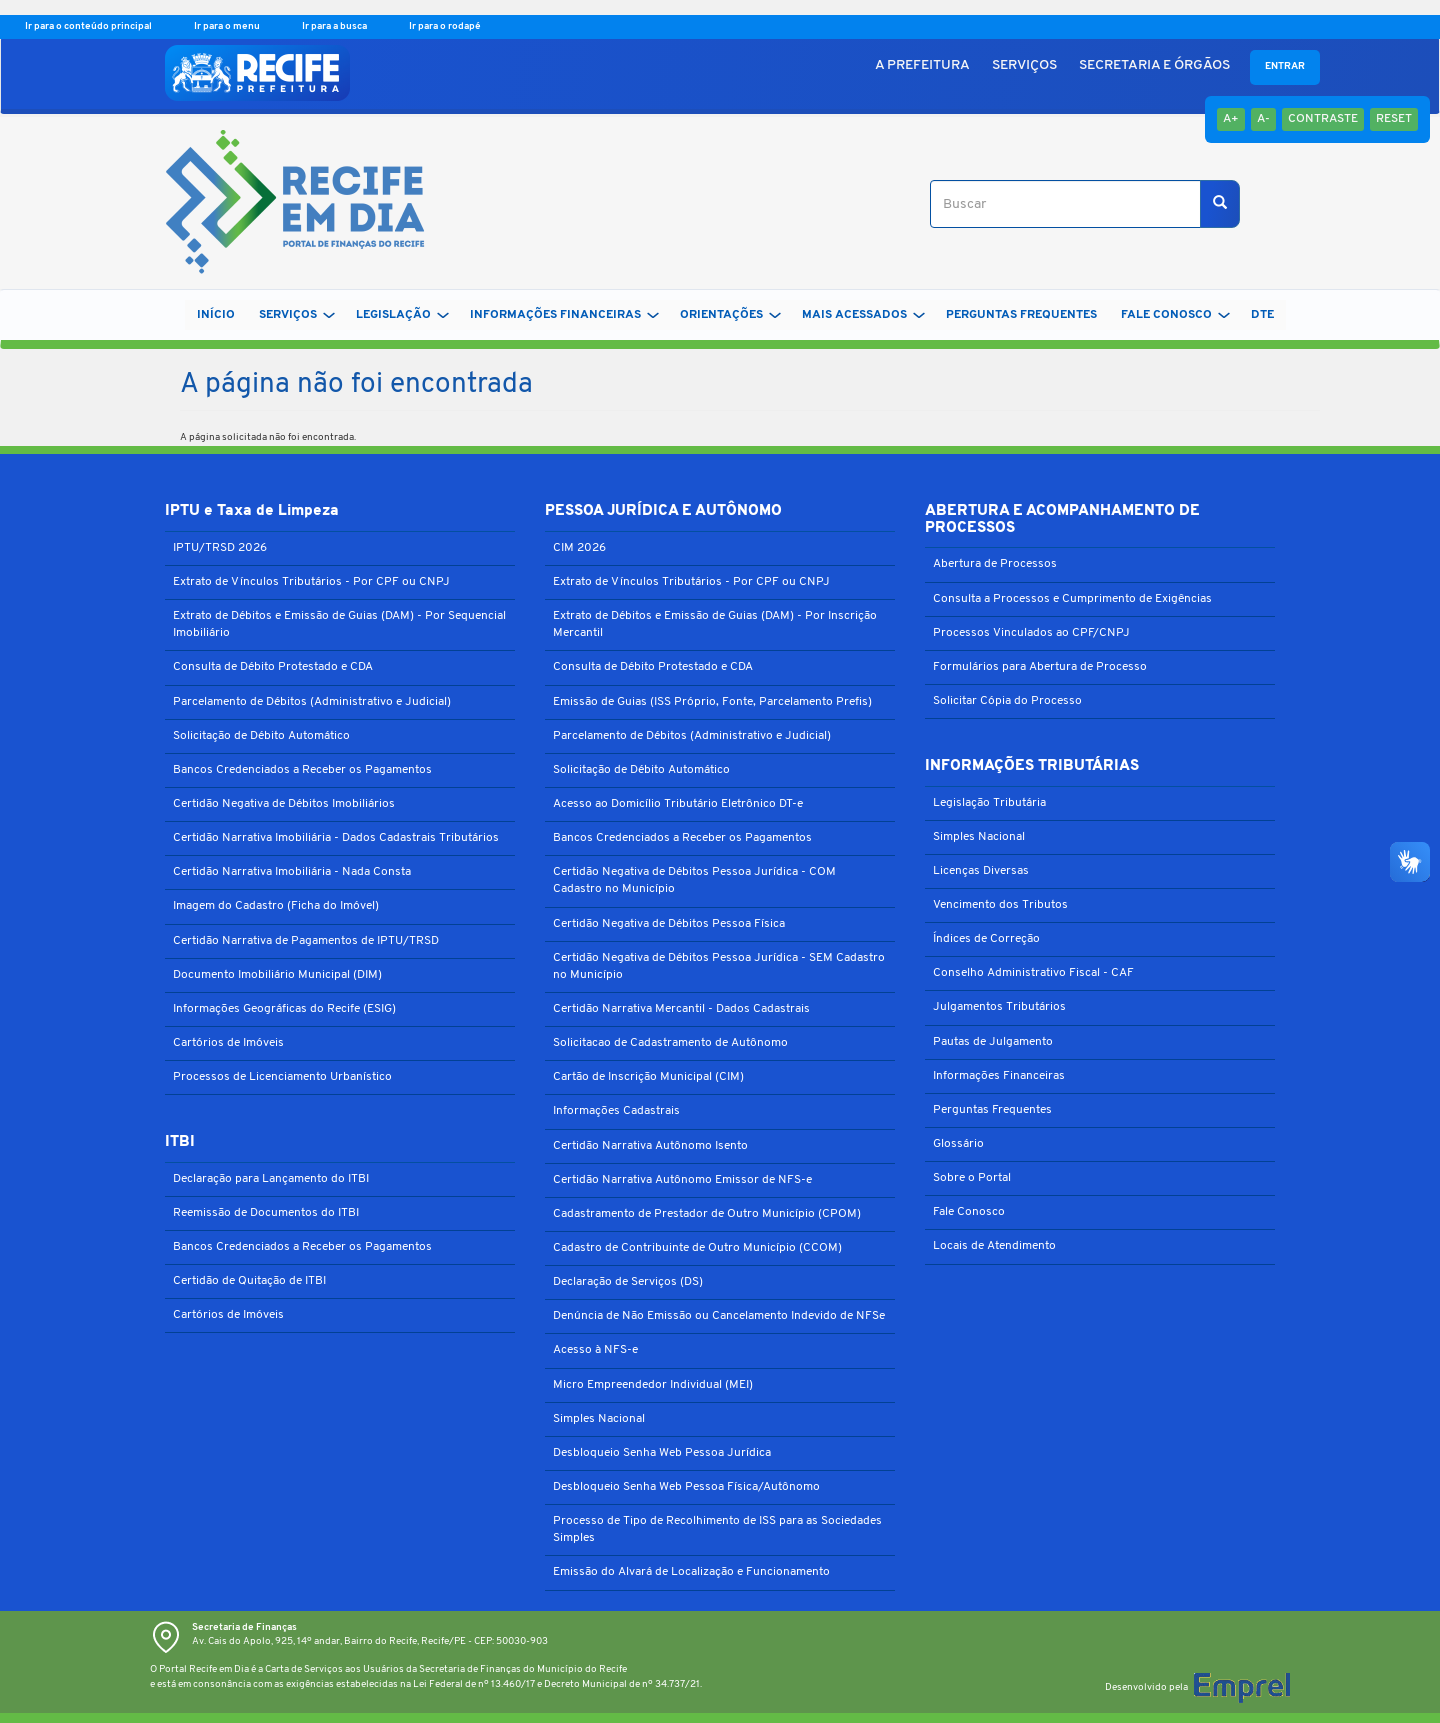 The height and width of the screenshot is (1723, 1440). I want to click on Emissão de Guias (ISS Próprio, Fonte, Parcelamento Prefis), so click(712, 702).